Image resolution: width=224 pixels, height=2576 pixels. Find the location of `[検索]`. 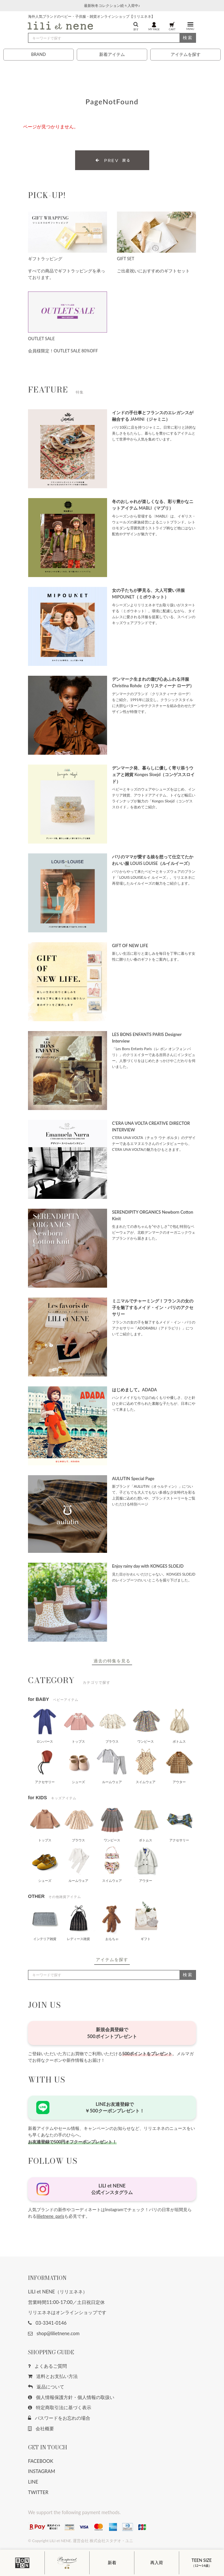

[検索] is located at coordinates (112, 38).